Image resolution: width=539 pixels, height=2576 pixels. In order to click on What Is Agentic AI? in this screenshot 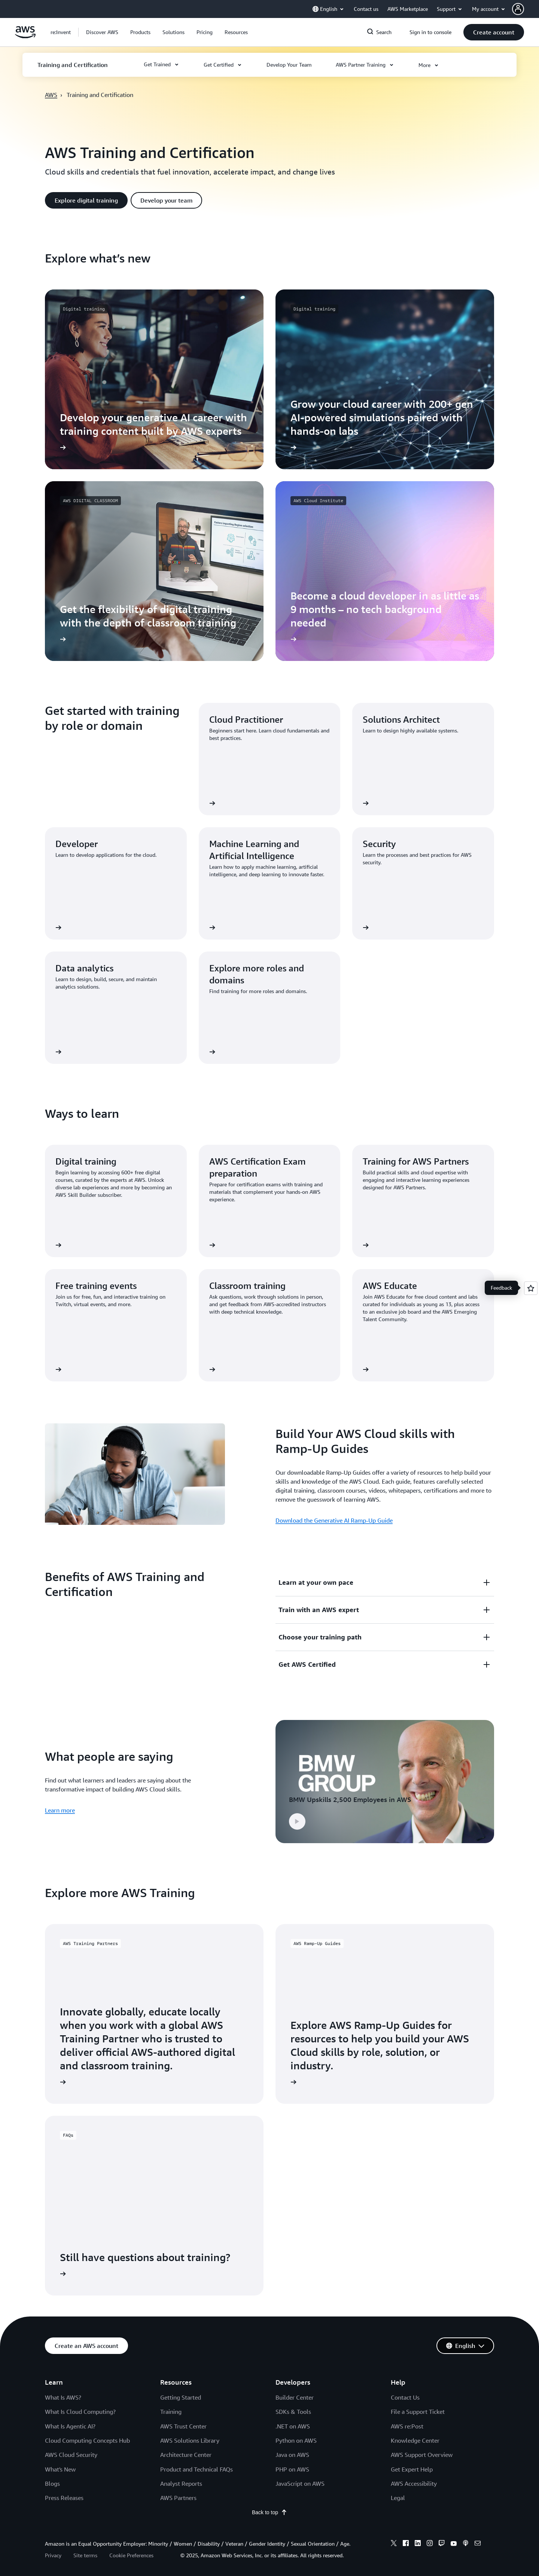, I will do `click(70, 2426)`.